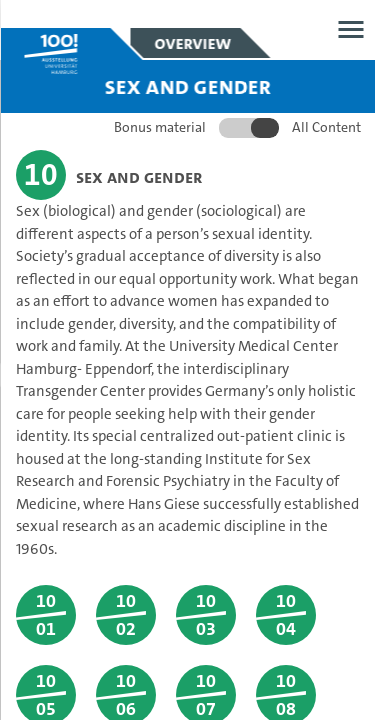  What do you see at coordinates (350, 29) in the screenshot?
I see `Open menu` at bounding box center [350, 29].